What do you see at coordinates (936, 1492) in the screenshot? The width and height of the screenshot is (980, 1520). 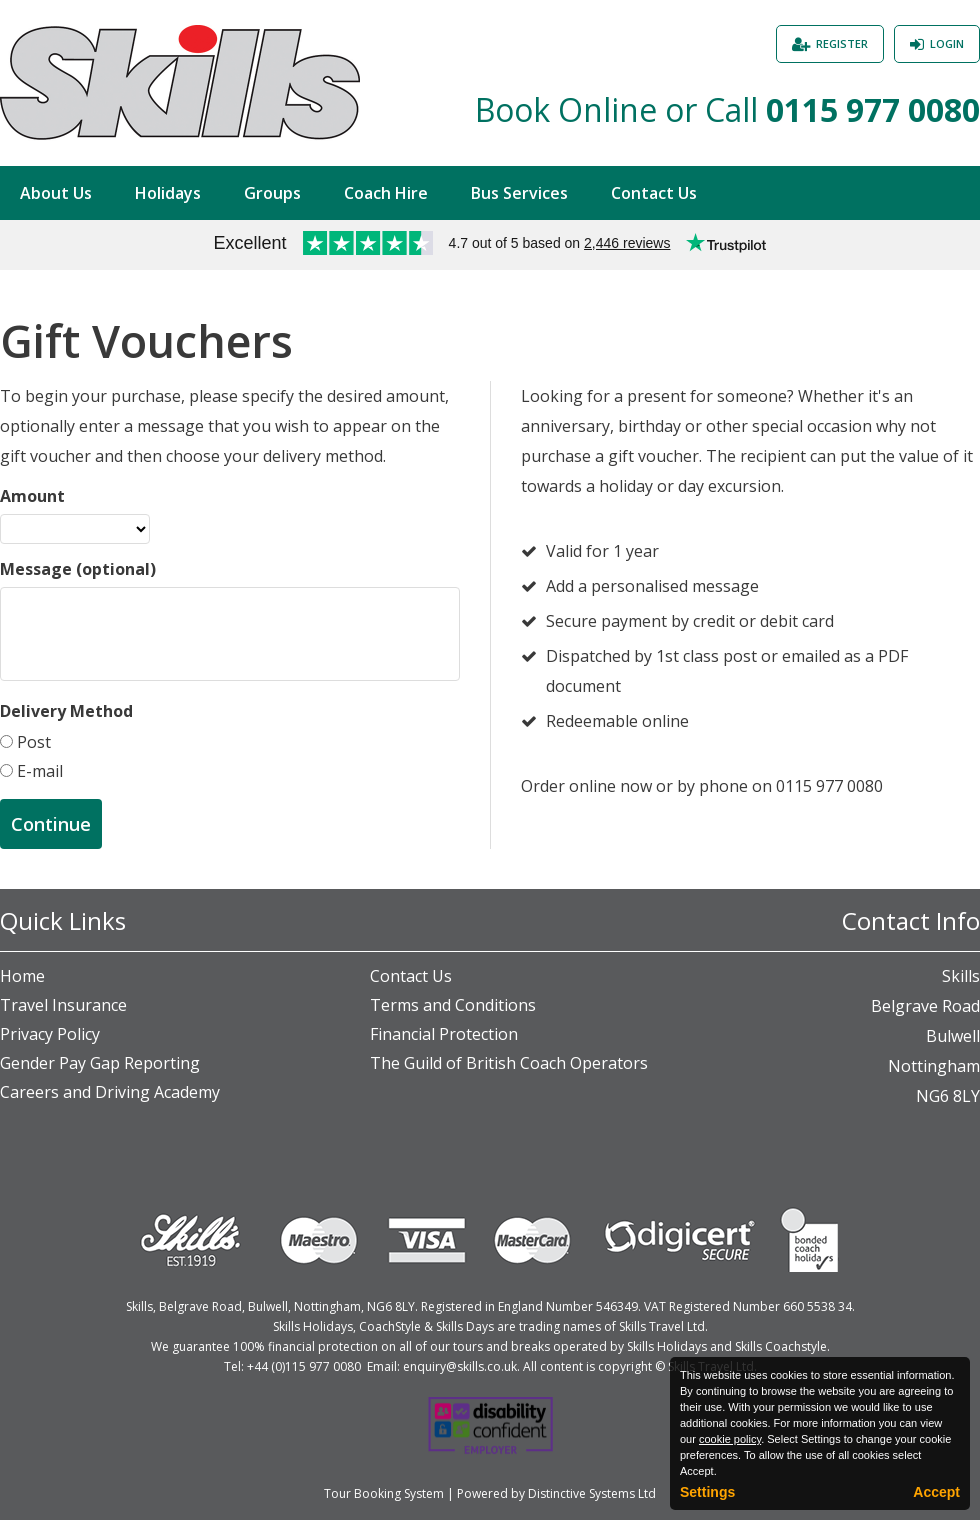 I see `Accept` at bounding box center [936, 1492].